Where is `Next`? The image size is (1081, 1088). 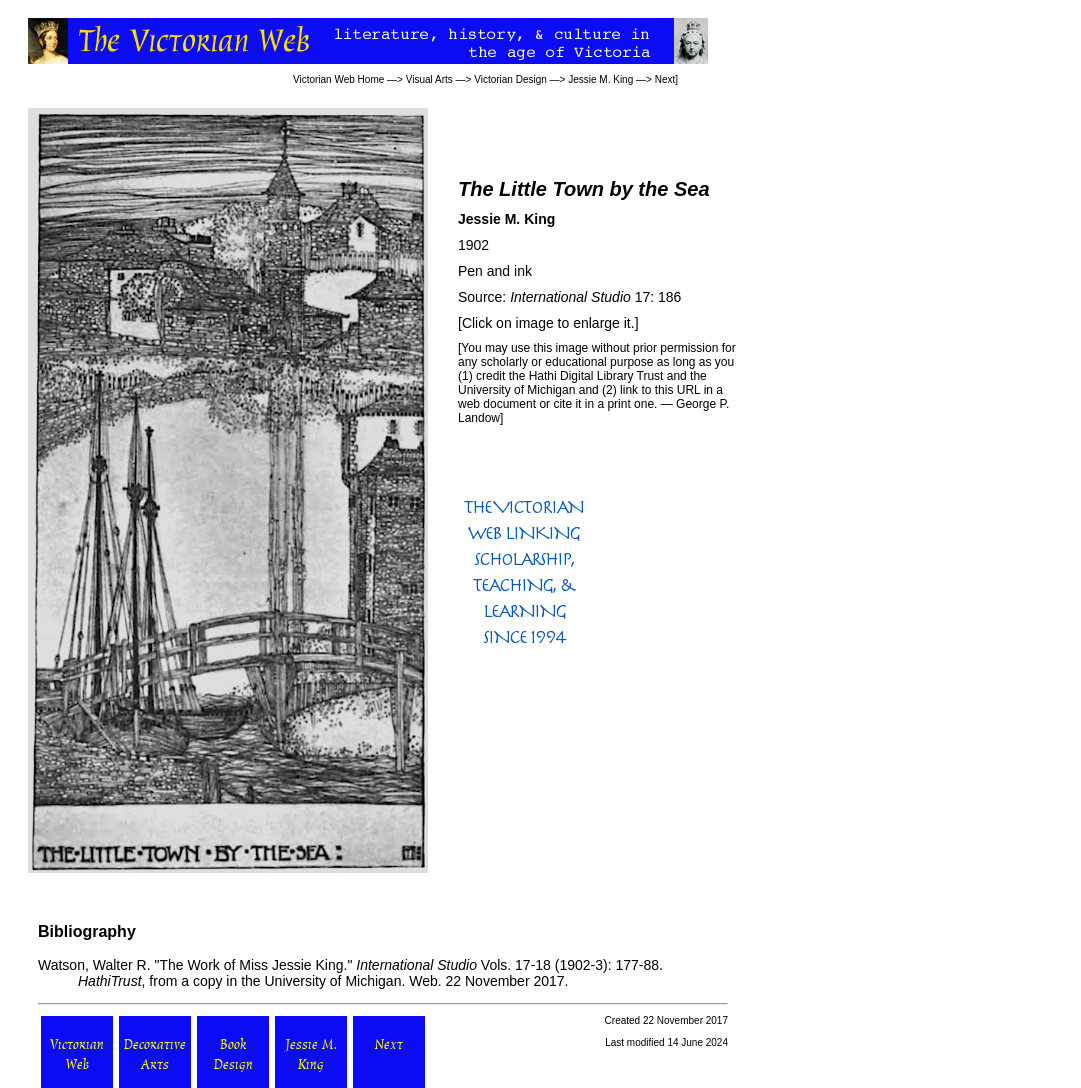 Next is located at coordinates (665, 79).